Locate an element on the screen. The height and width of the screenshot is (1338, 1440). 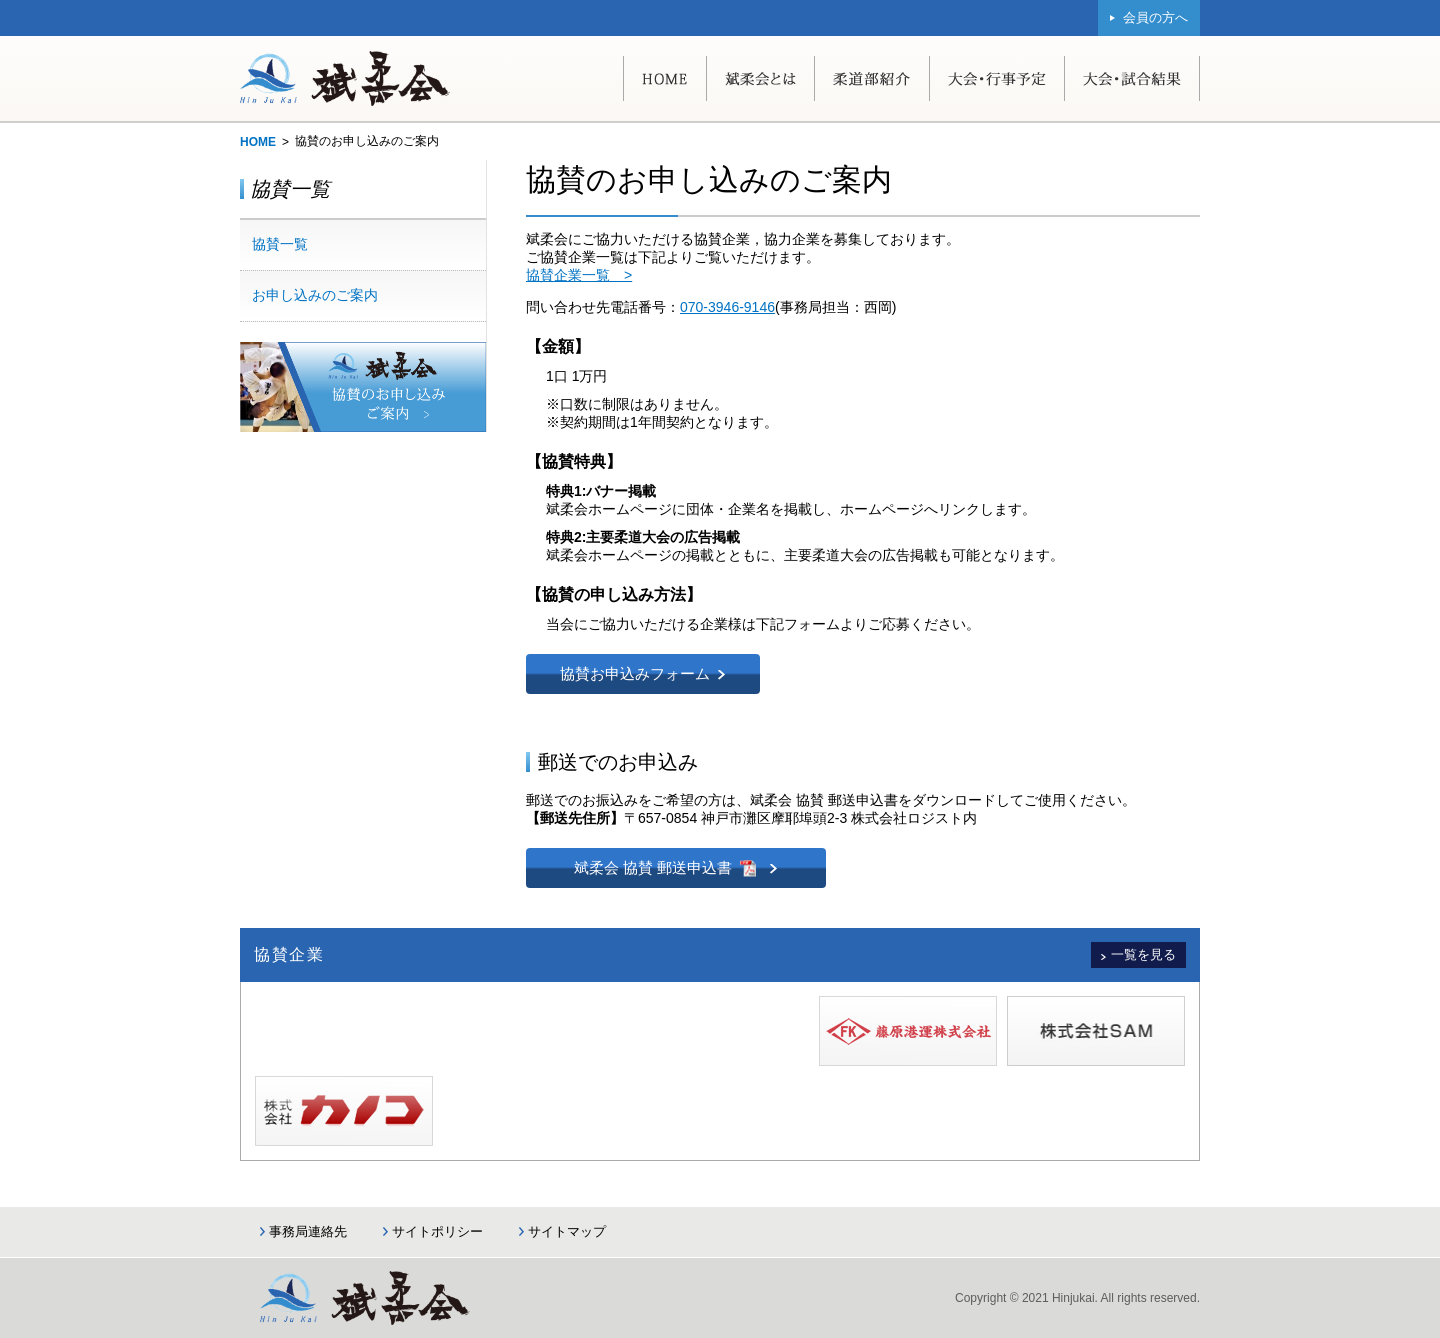
070-3946-9146 is located at coordinates (727, 307).